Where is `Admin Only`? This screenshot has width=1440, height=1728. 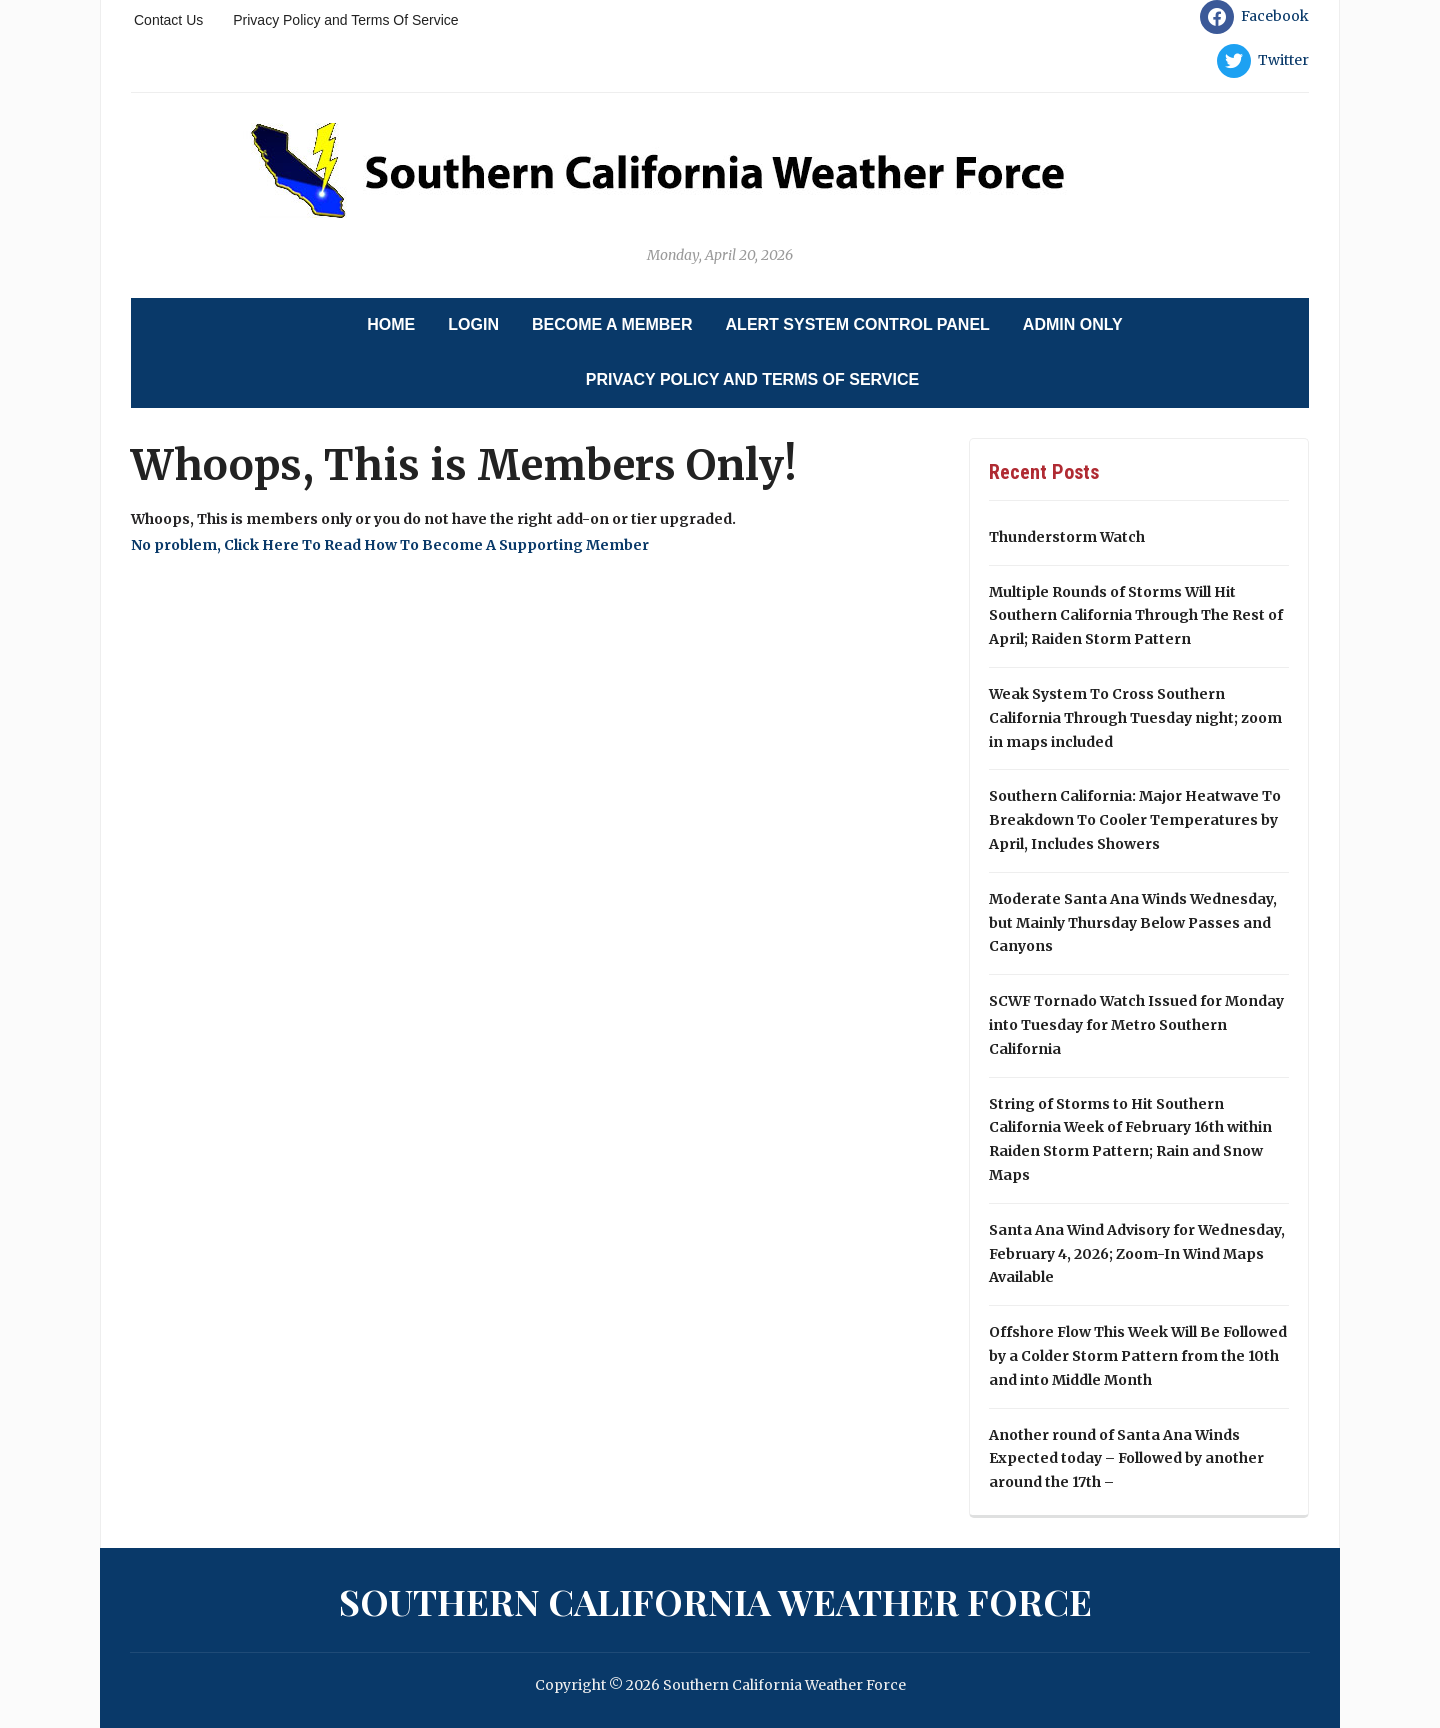 Admin Only is located at coordinates (1073, 324).